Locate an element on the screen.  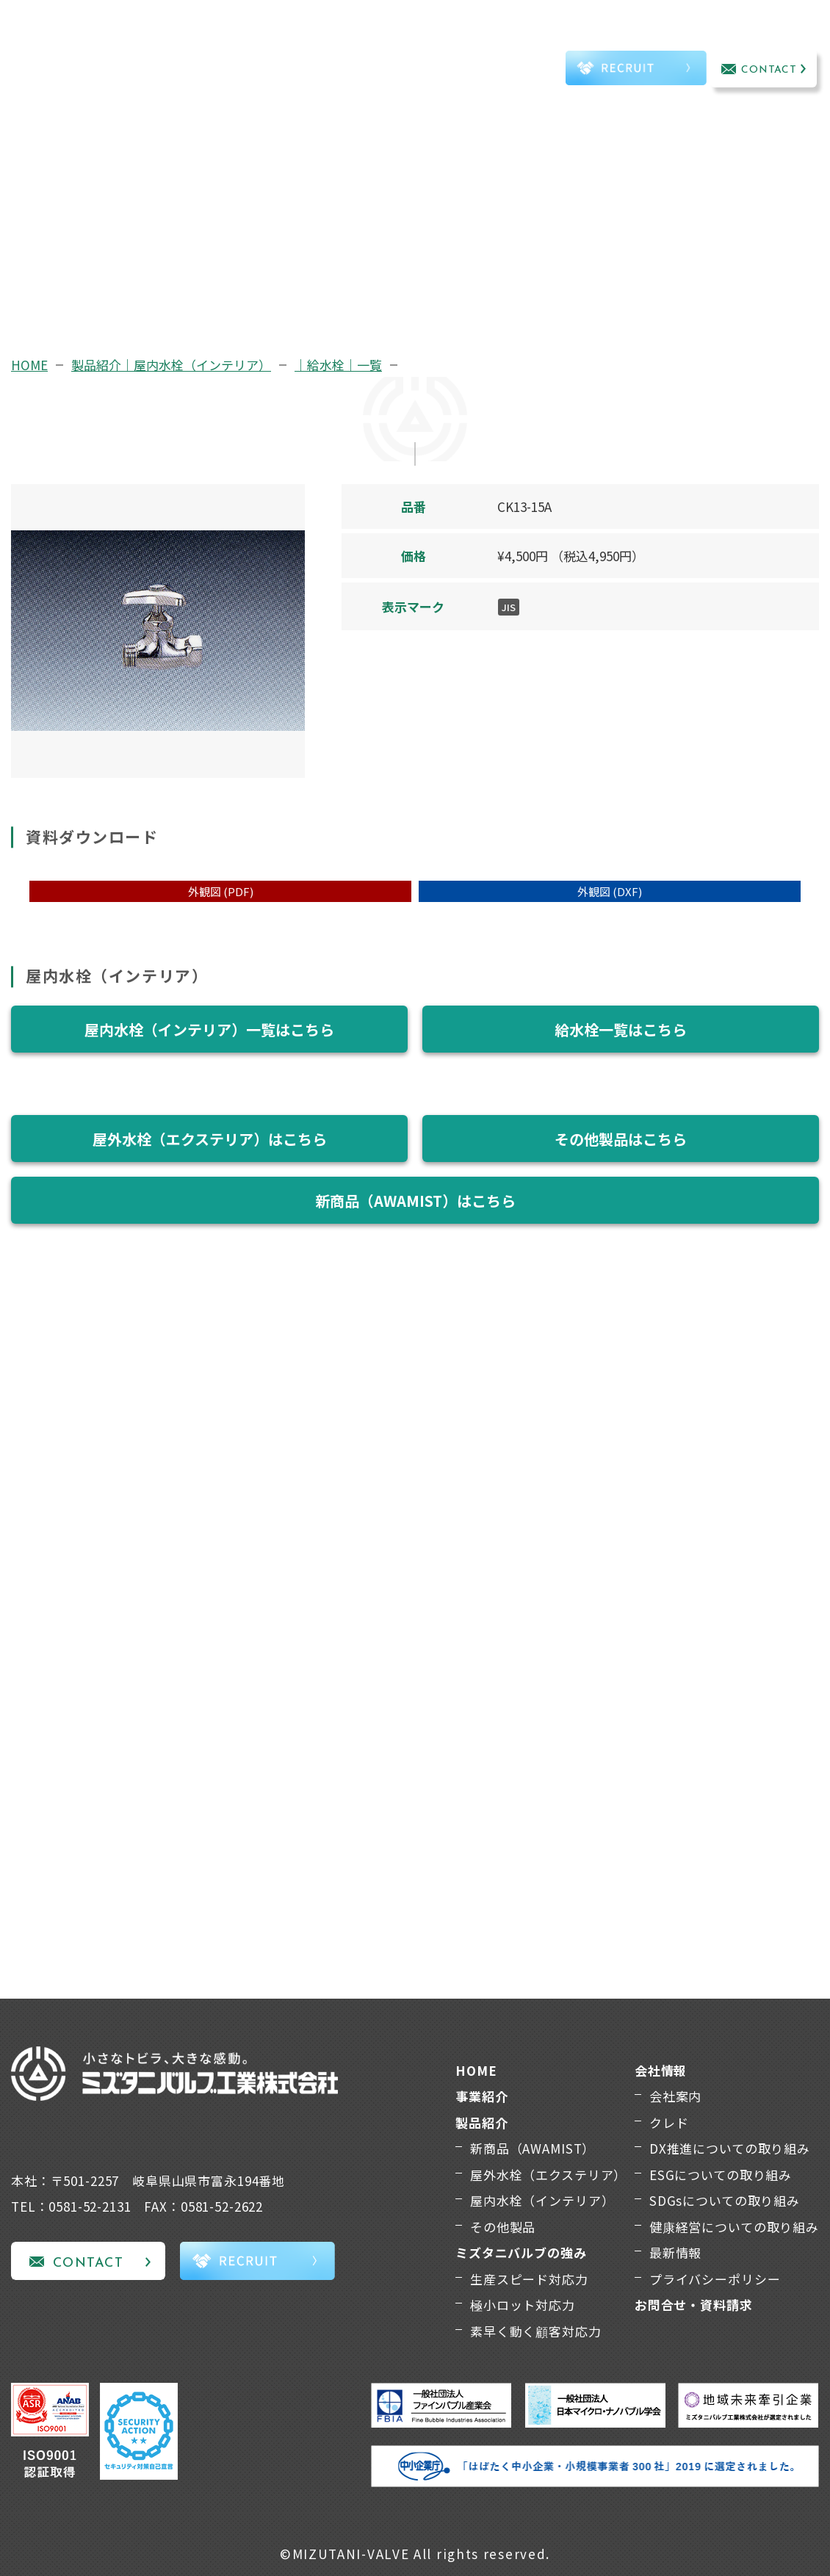
DX推進についての取り組み is located at coordinates (729, 2148).